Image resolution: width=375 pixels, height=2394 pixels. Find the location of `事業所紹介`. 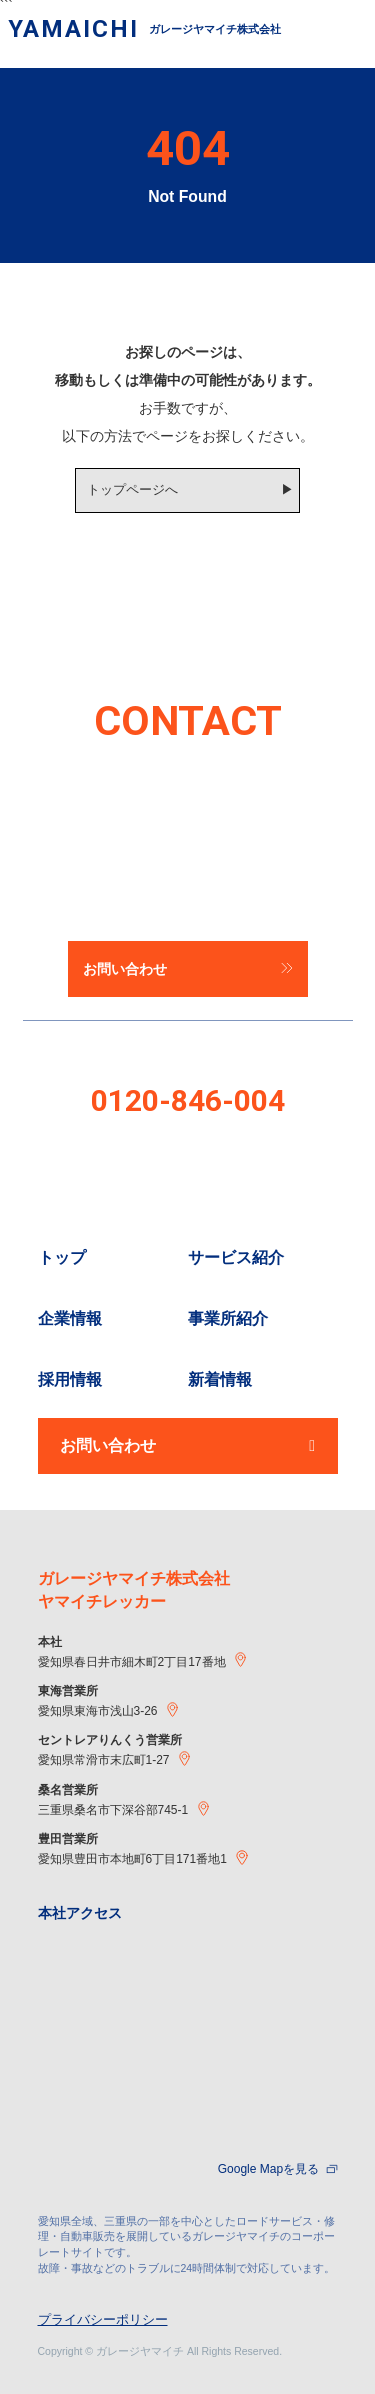

事業所紹介 is located at coordinates (228, 1318).